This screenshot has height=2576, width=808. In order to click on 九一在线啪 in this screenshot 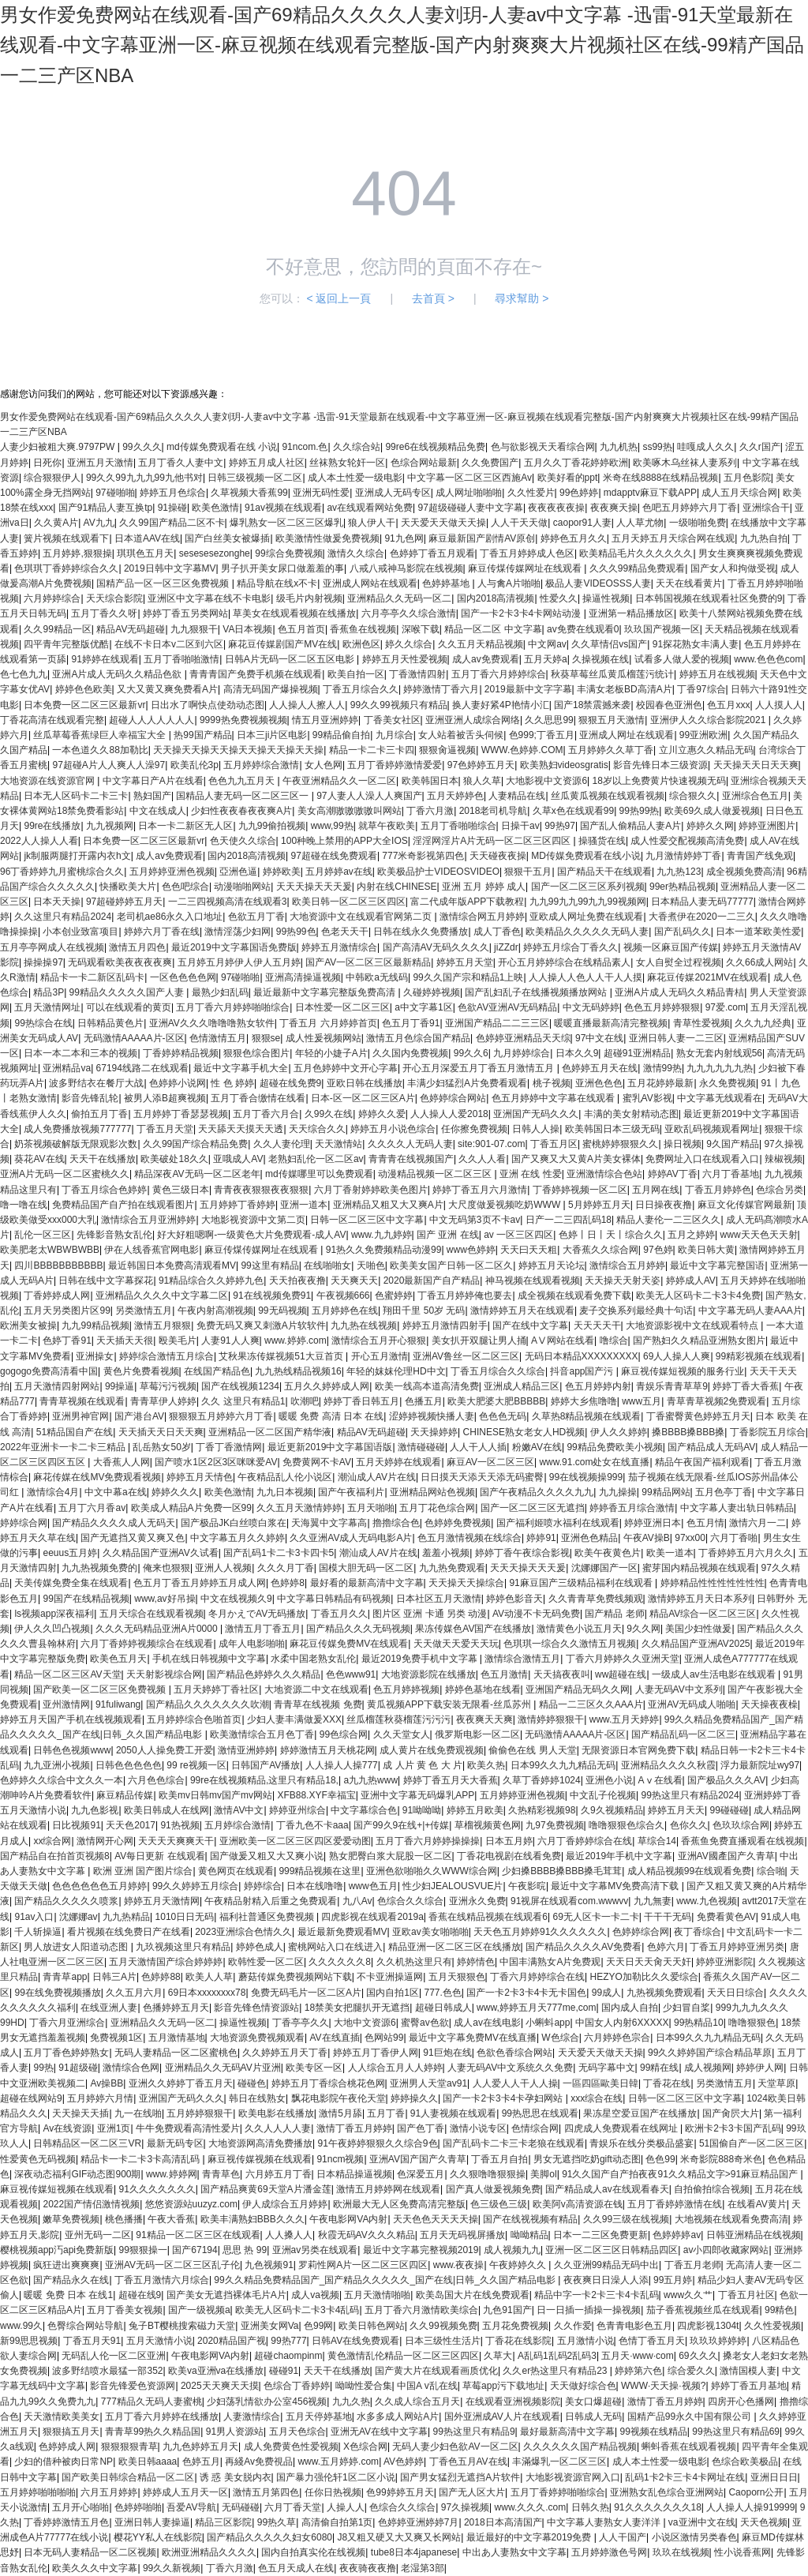, I will do `click(138, 2113)`.